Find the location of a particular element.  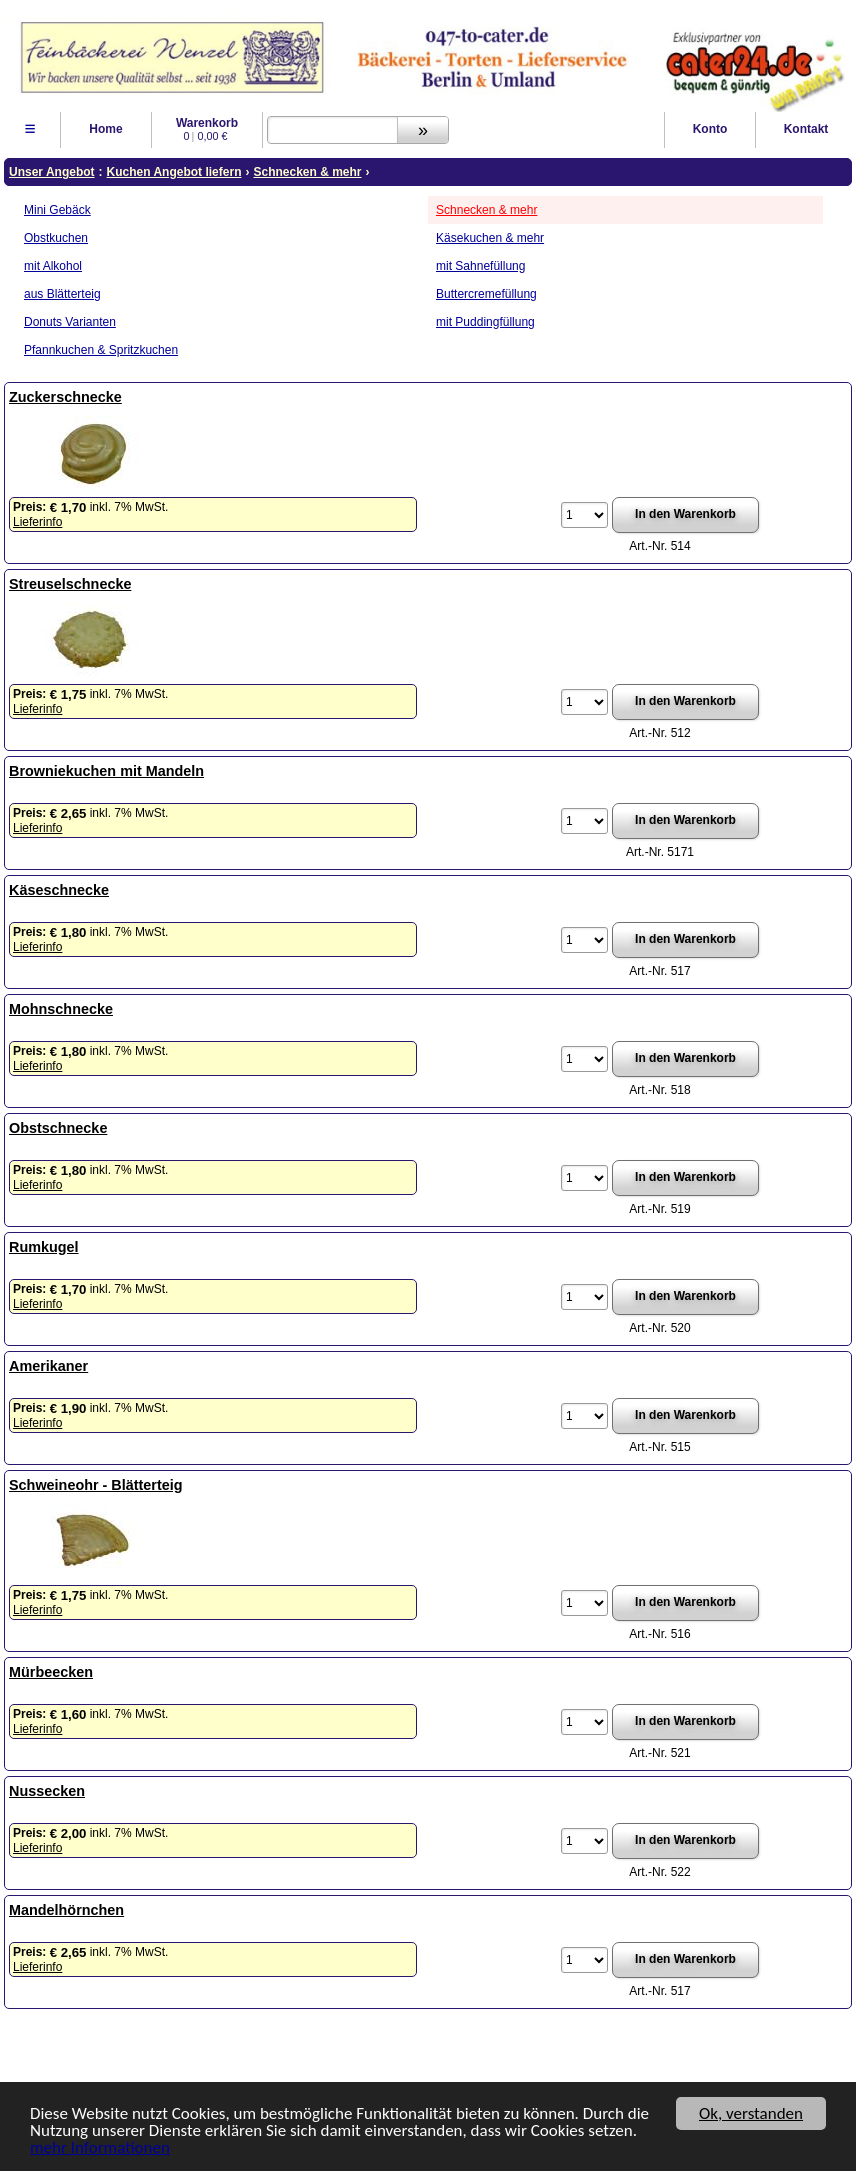

aus Blätterteig is located at coordinates (62, 294).